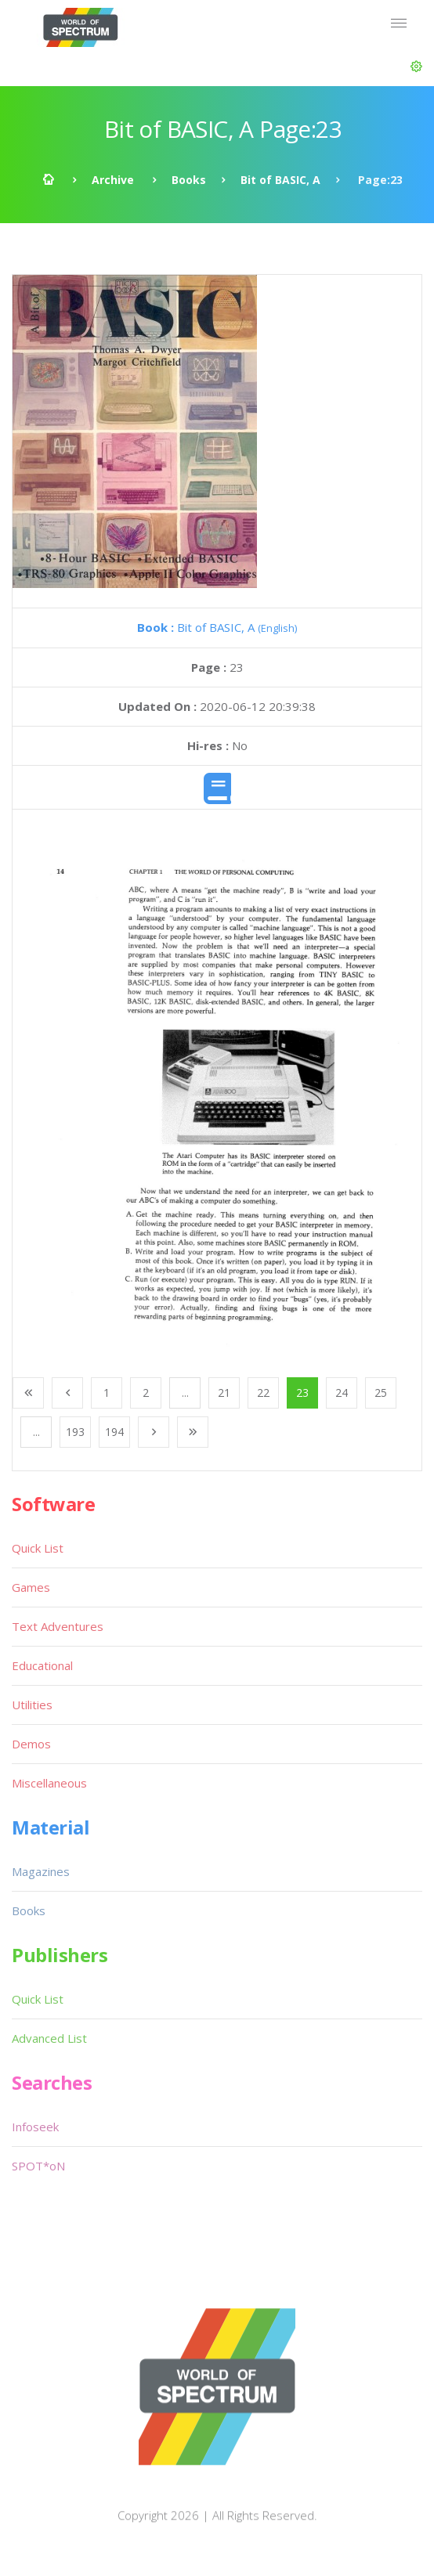 This screenshot has width=434, height=2576. What do you see at coordinates (49, 1783) in the screenshot?
I see `Miscellaneous` at bounding box center [49, 1783].